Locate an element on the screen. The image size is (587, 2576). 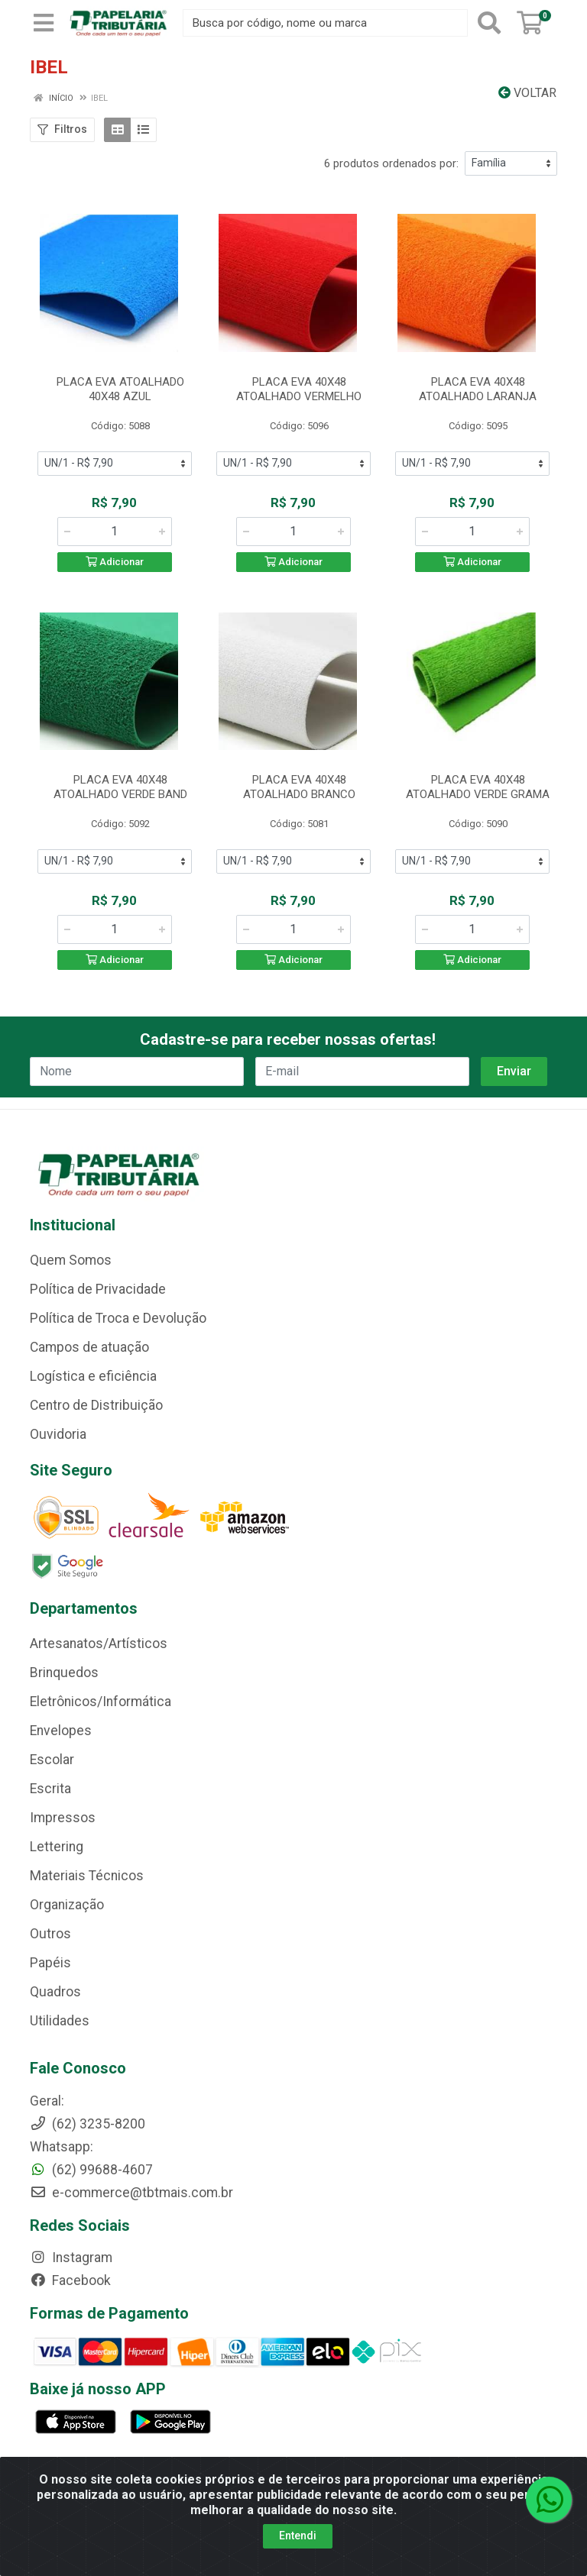
Adicionar is located at coordinates (115, 561).